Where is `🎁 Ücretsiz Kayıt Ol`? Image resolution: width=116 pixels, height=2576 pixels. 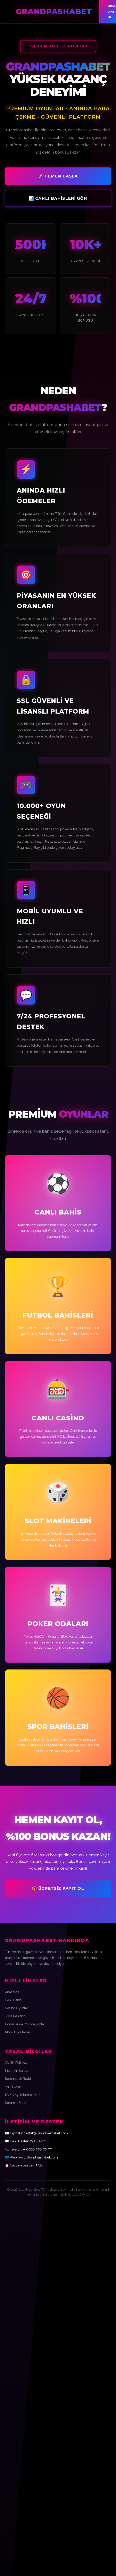
🎁 Ücretsiz Kayıt Ol is located at coordinates (58, 1888).